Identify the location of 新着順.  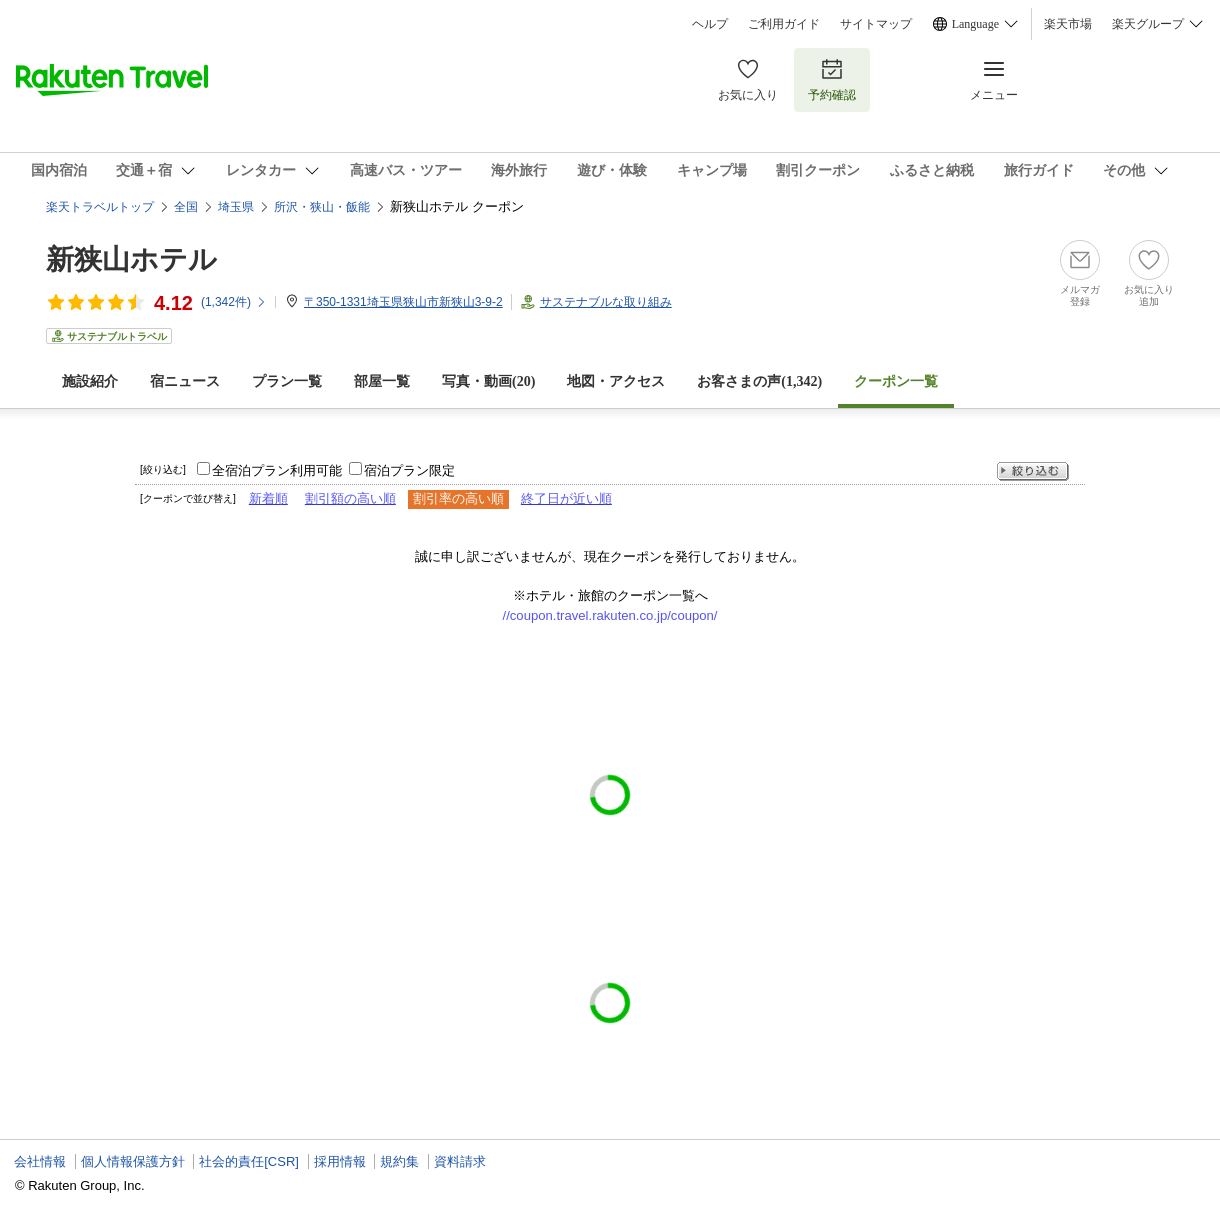
(268, 498).